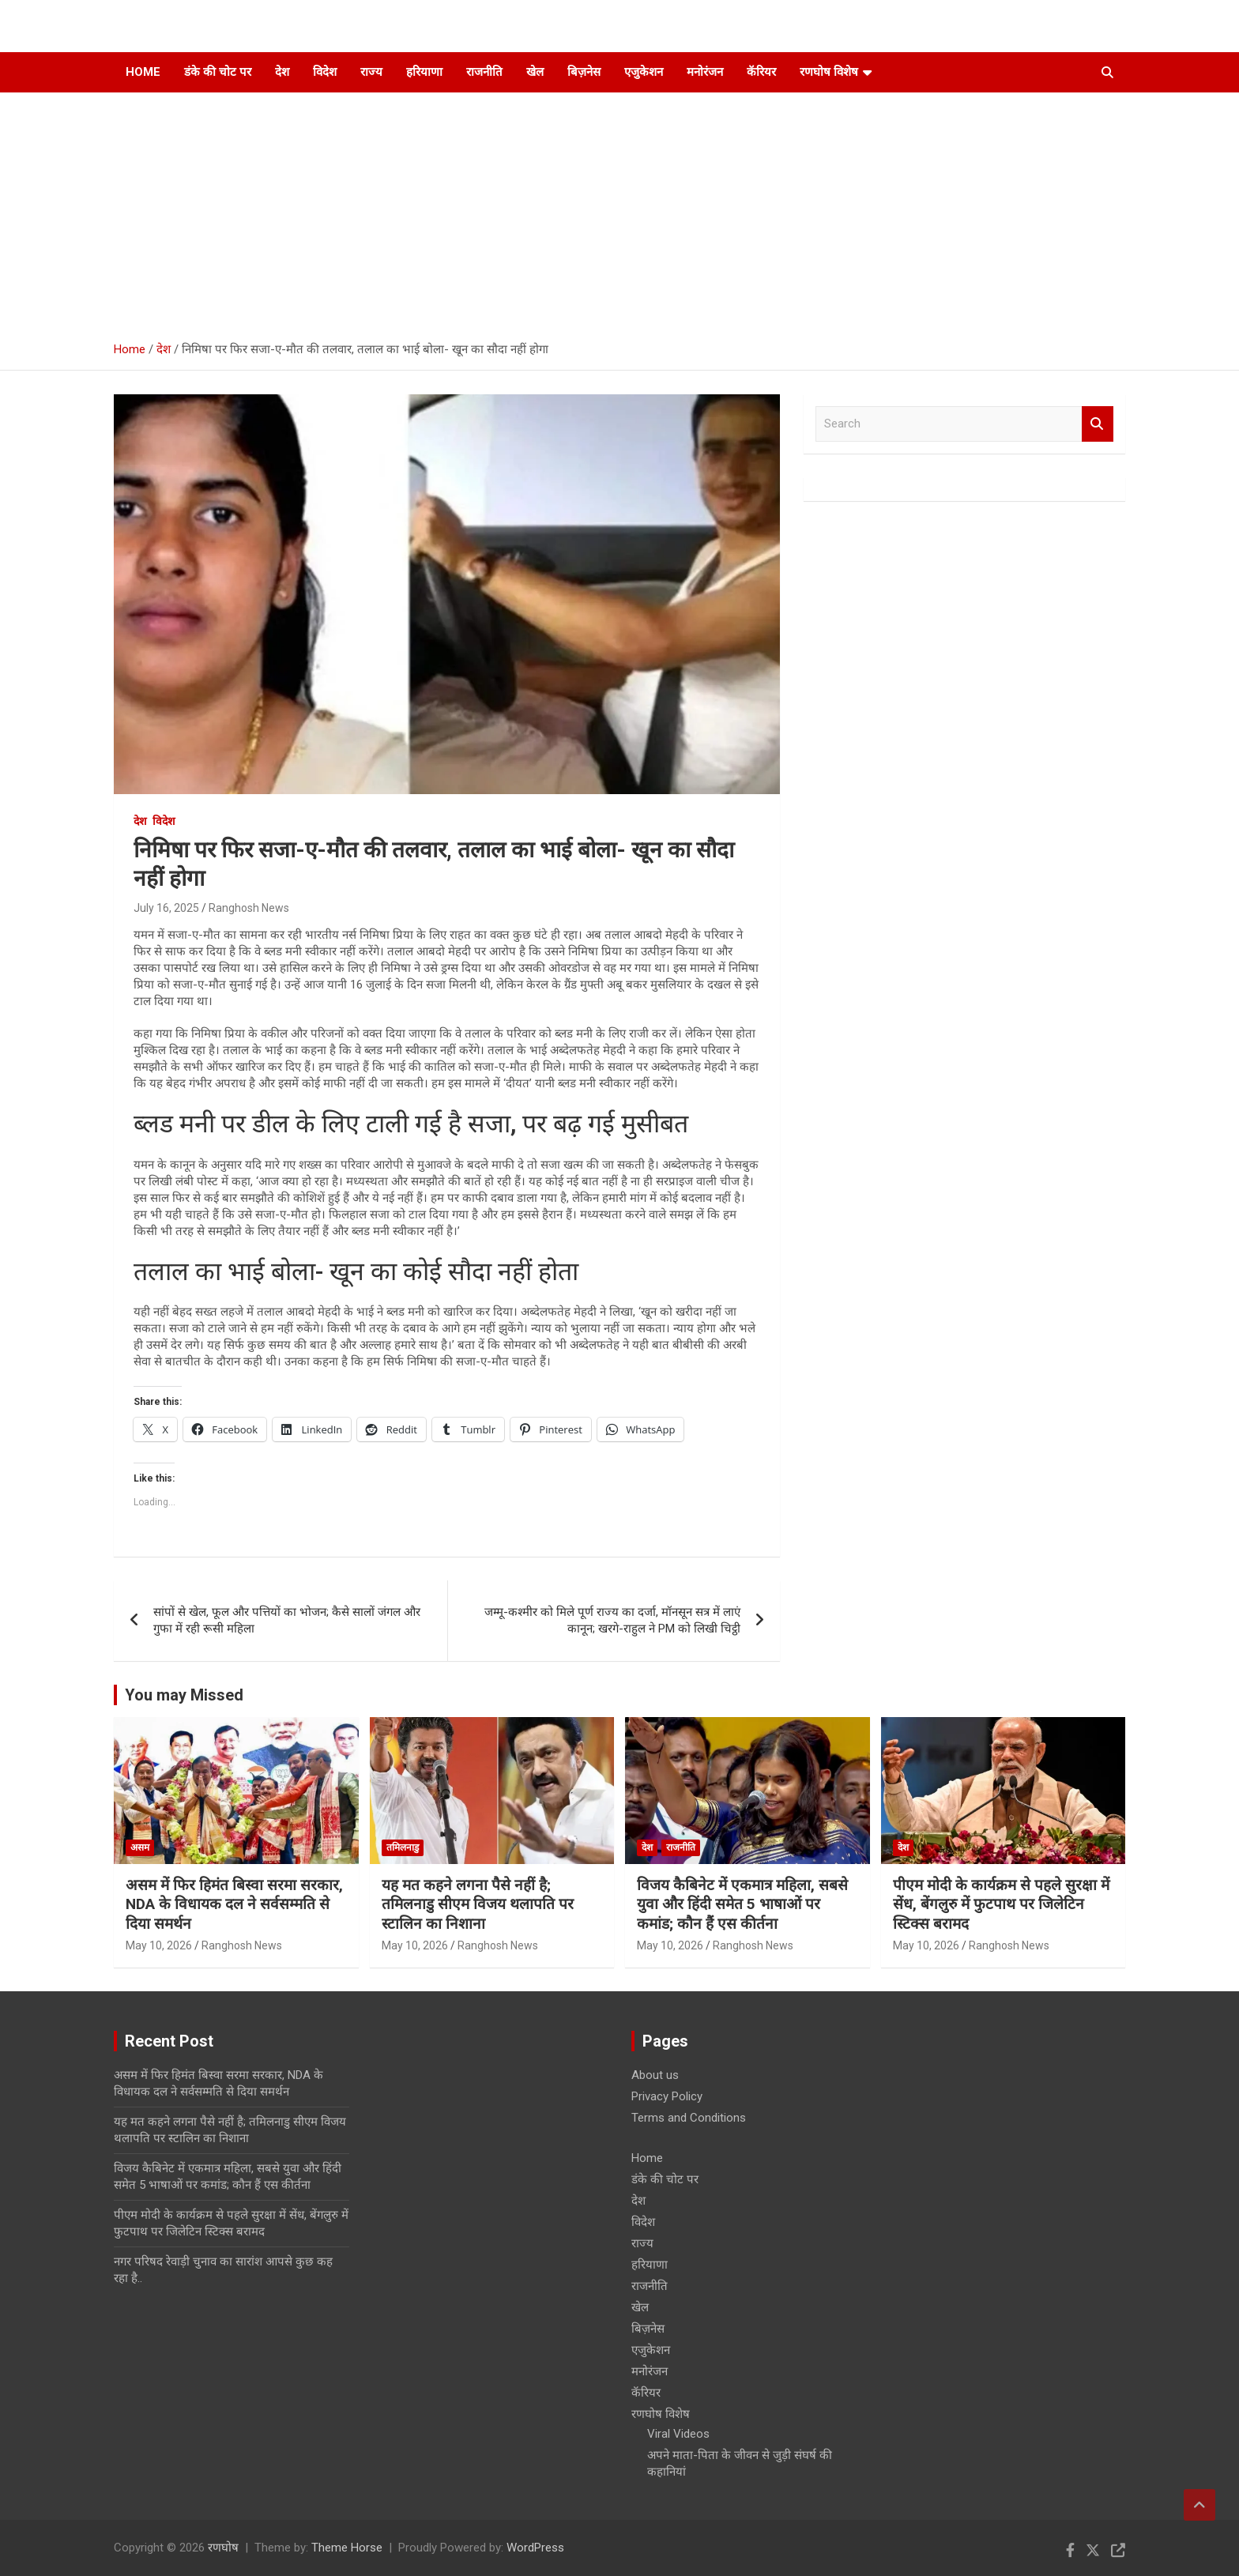 This screenshot has height=2576, width=1239. I want to click on विदेश, so click(325, 72).